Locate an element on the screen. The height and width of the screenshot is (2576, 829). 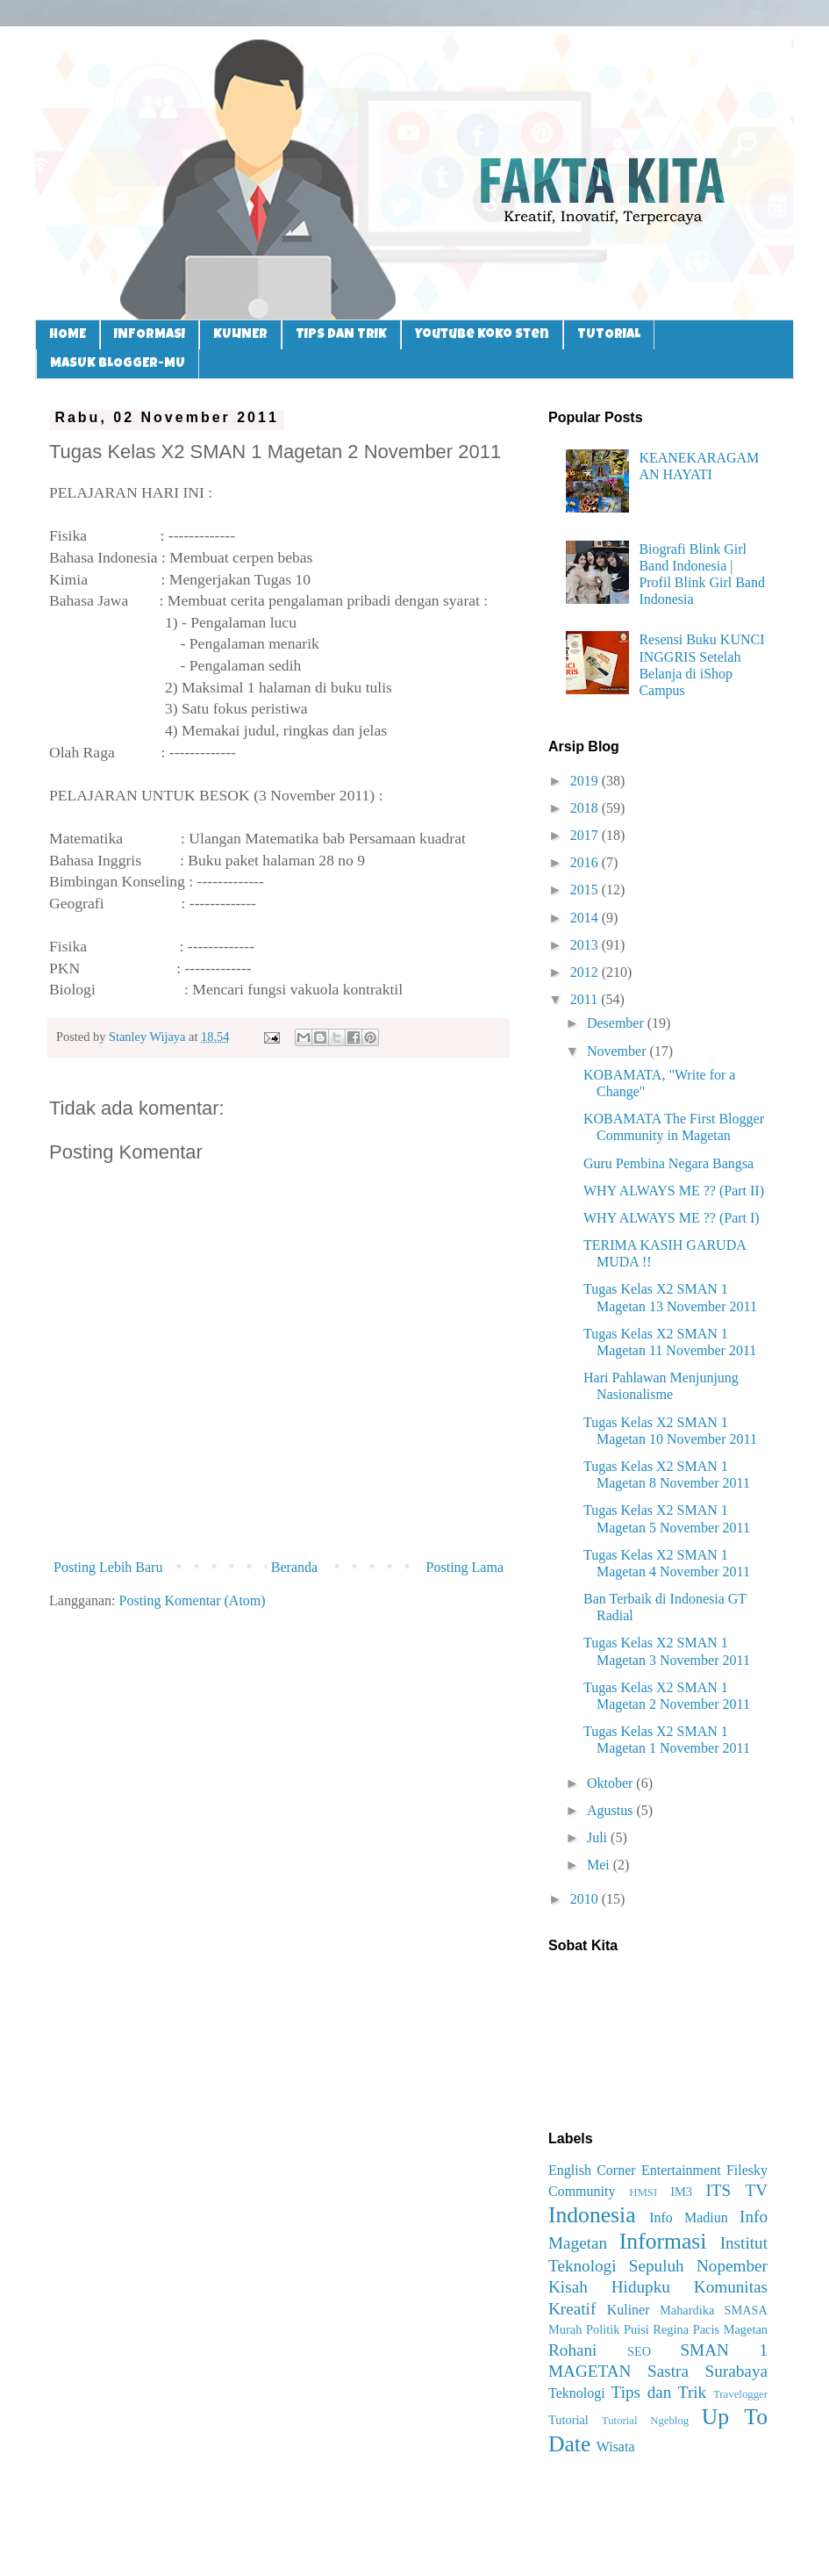
Kreatif is located at coordinates (572, 2309).